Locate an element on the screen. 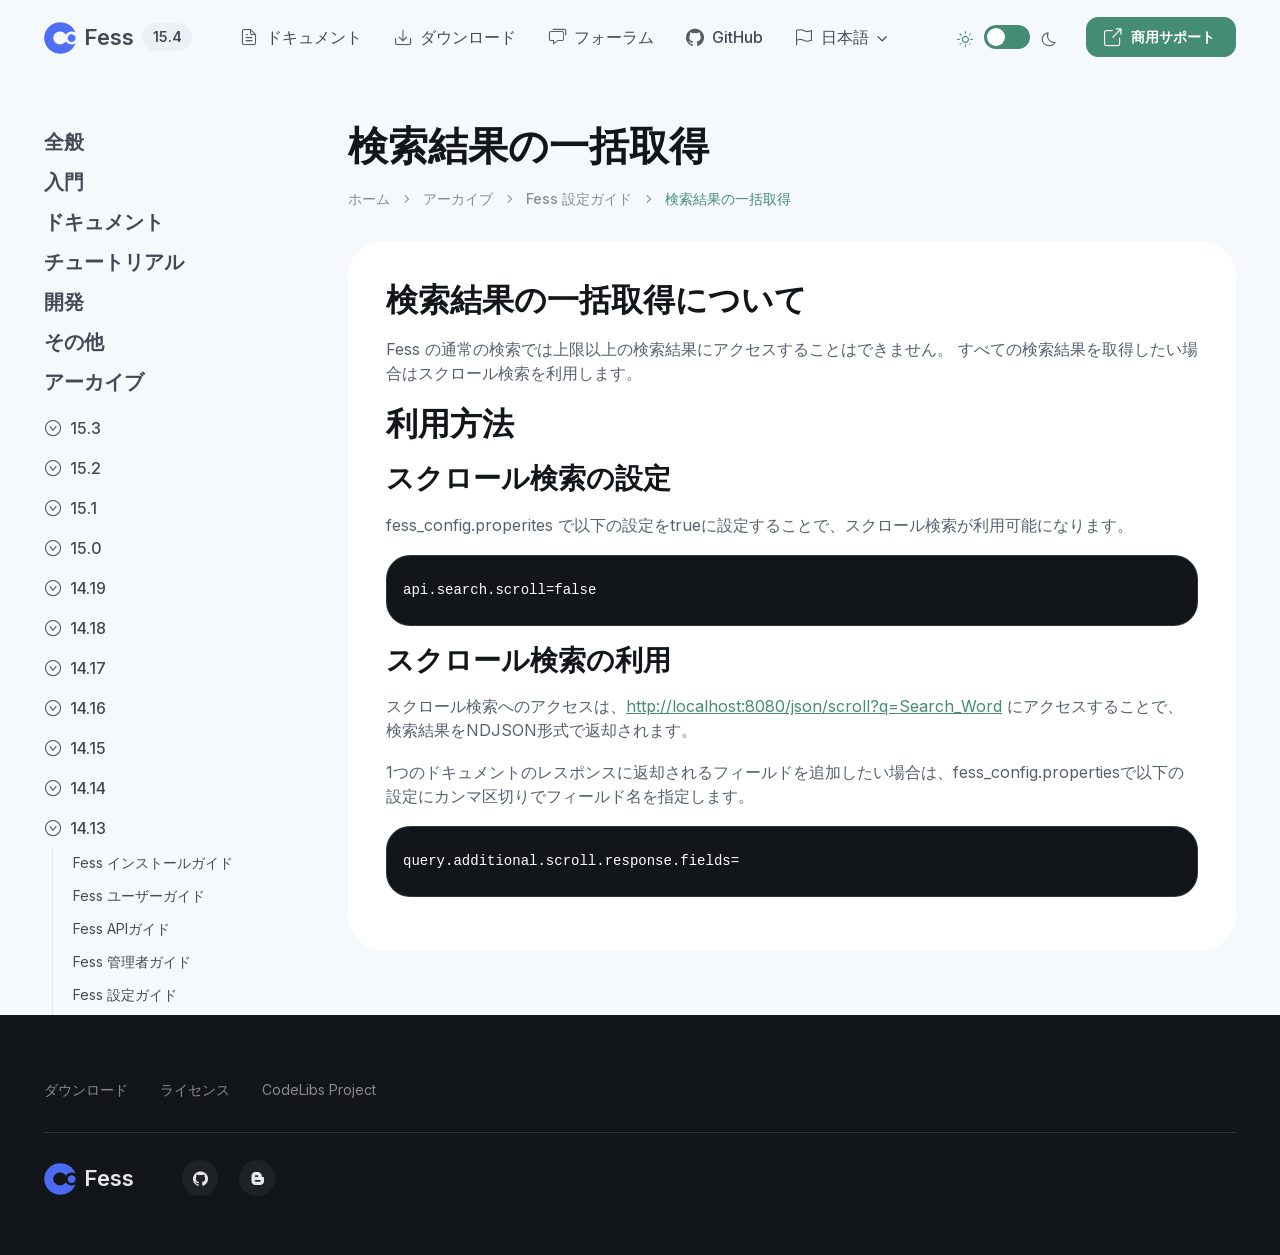 The height and width of the screenshot is (1255, 1280). ダウンロード is located at coordinates (86, 1089).